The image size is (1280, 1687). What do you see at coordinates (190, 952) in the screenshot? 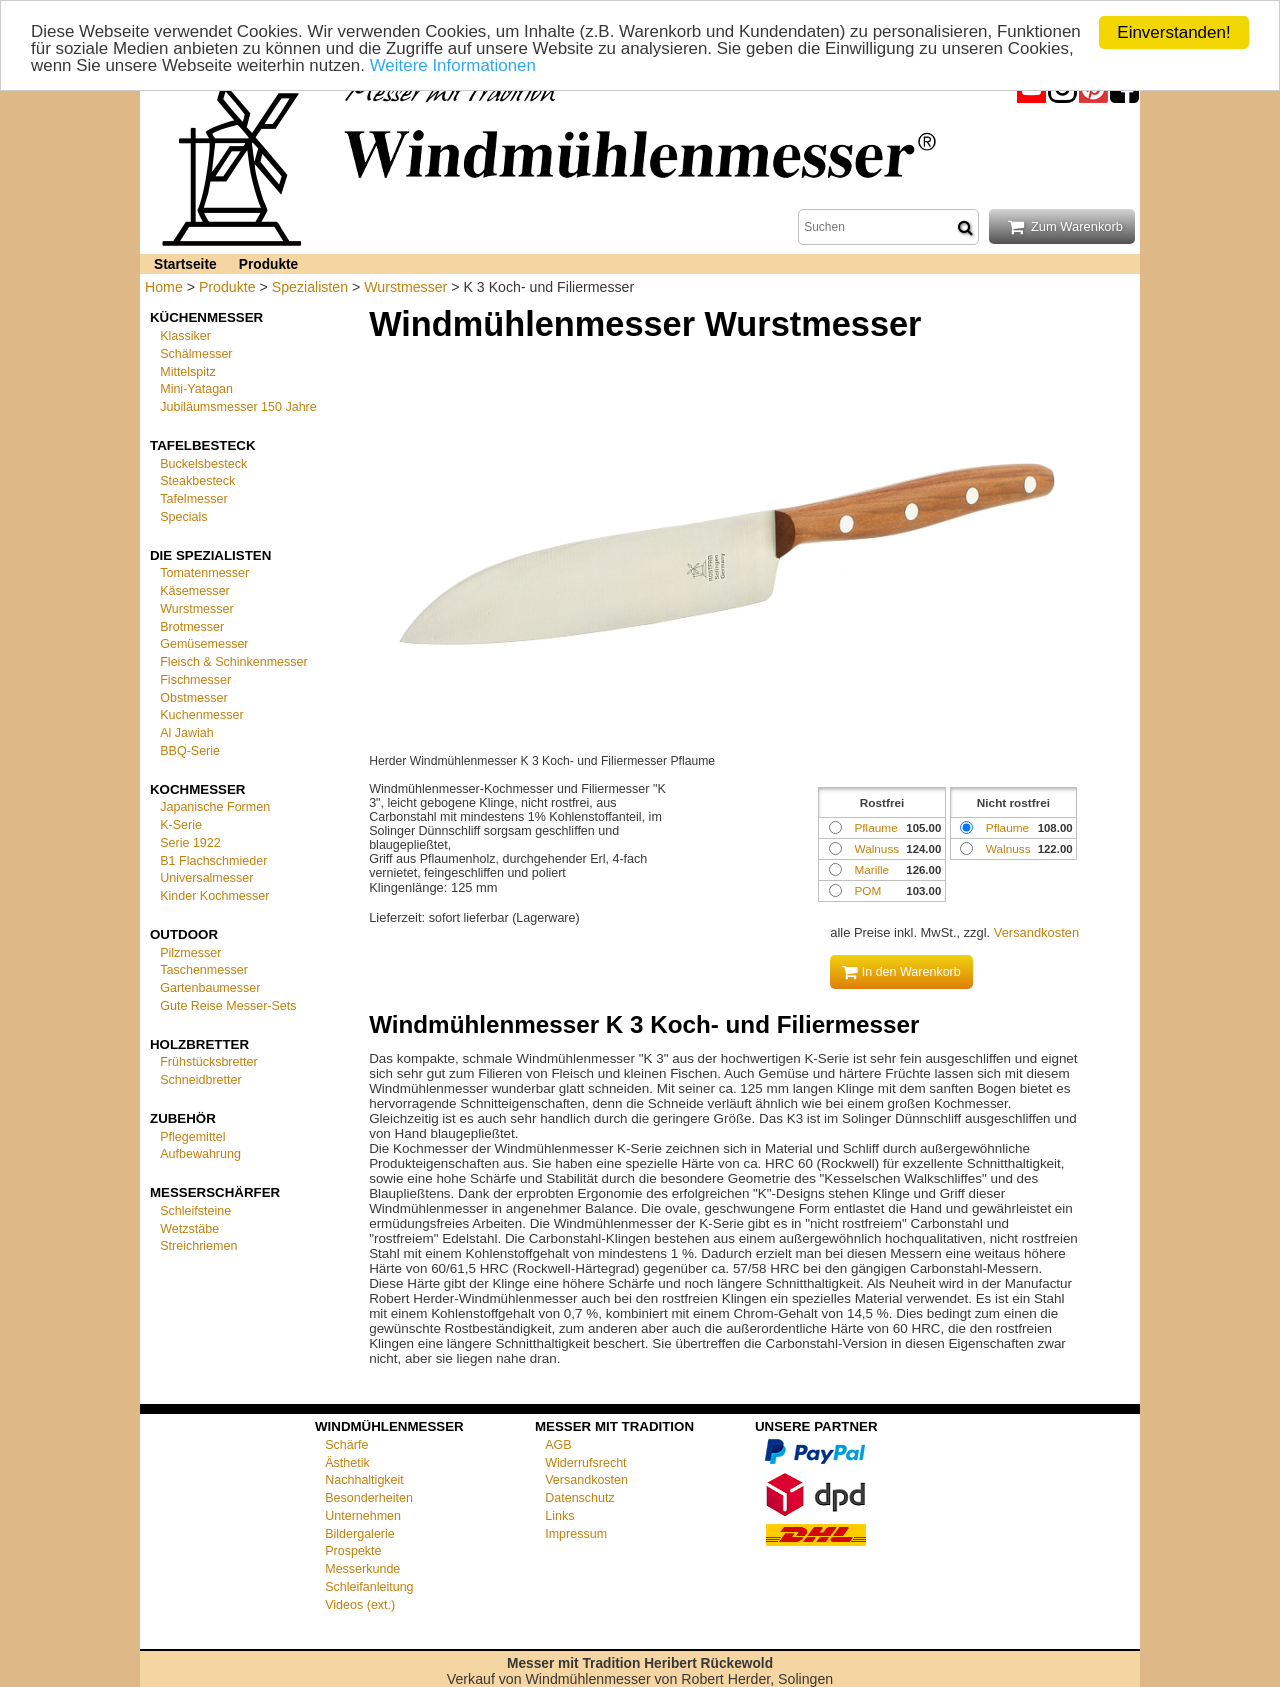
I see `Pilzmesser` at bounding box center [190, 952].